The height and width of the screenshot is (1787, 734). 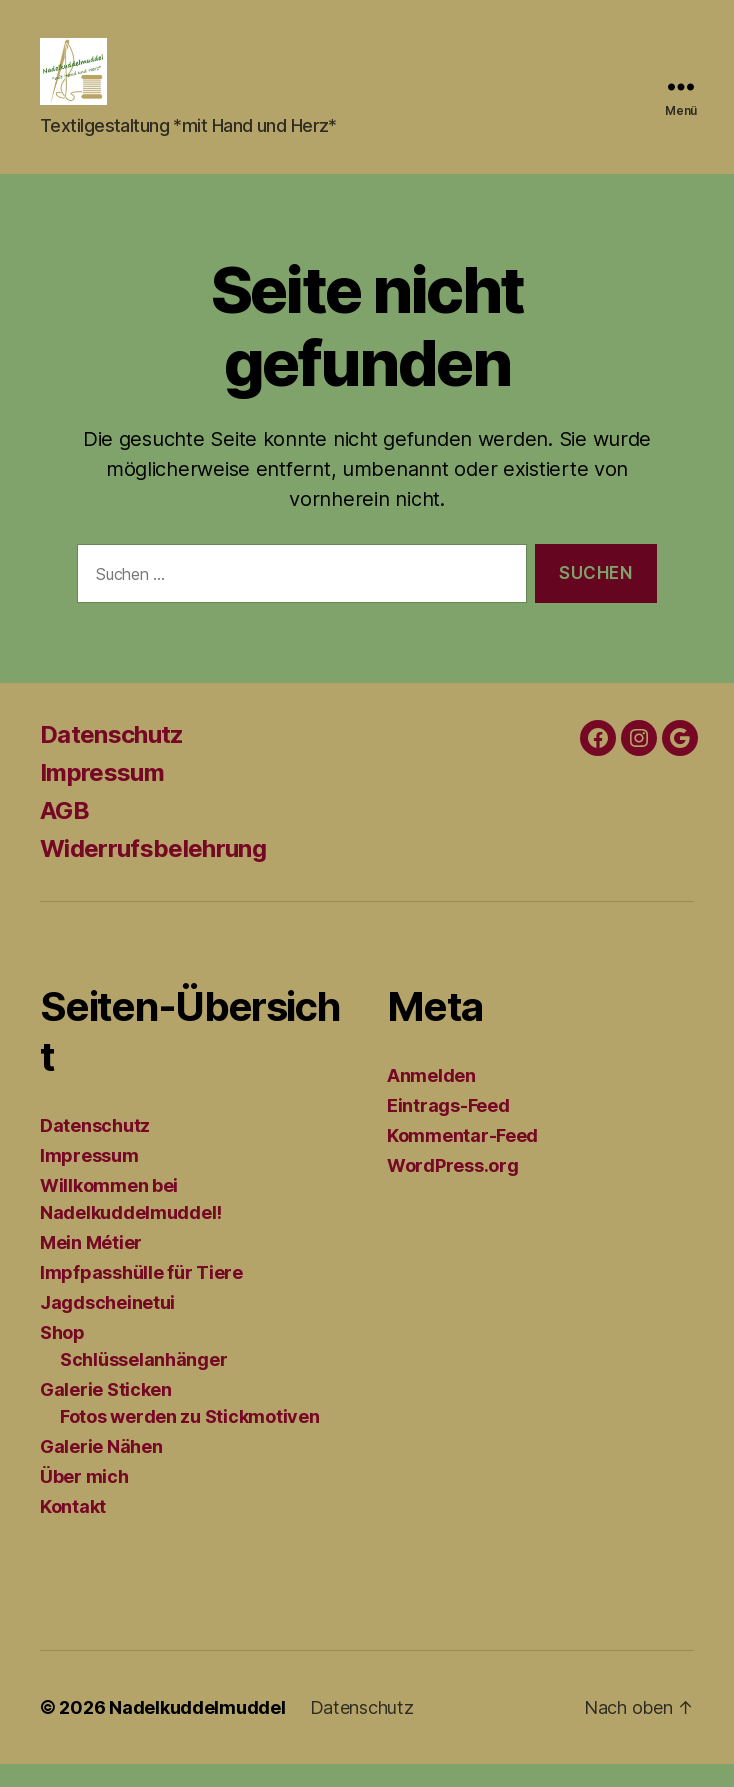 What do you see at coordinates (462, 1158) in the screenshot?
I see `Kommentar-Feed` at bounding box center [462, 1158].